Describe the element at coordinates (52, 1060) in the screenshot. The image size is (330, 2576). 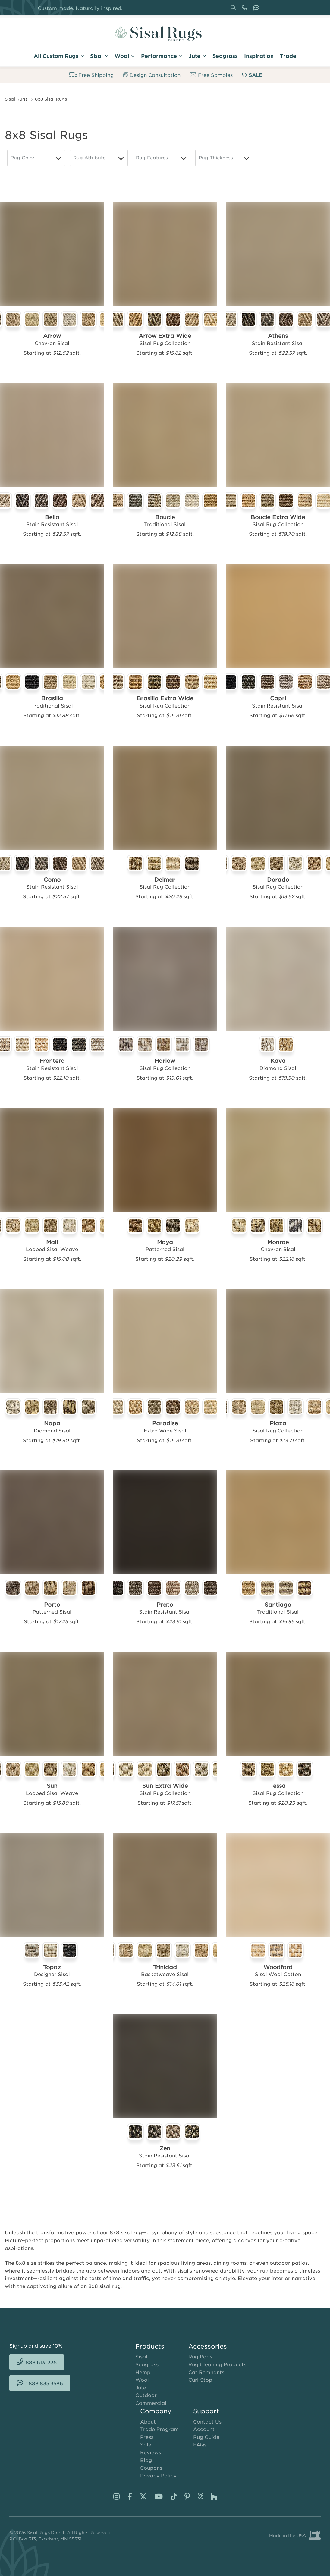
I see `Frontera` at that location.